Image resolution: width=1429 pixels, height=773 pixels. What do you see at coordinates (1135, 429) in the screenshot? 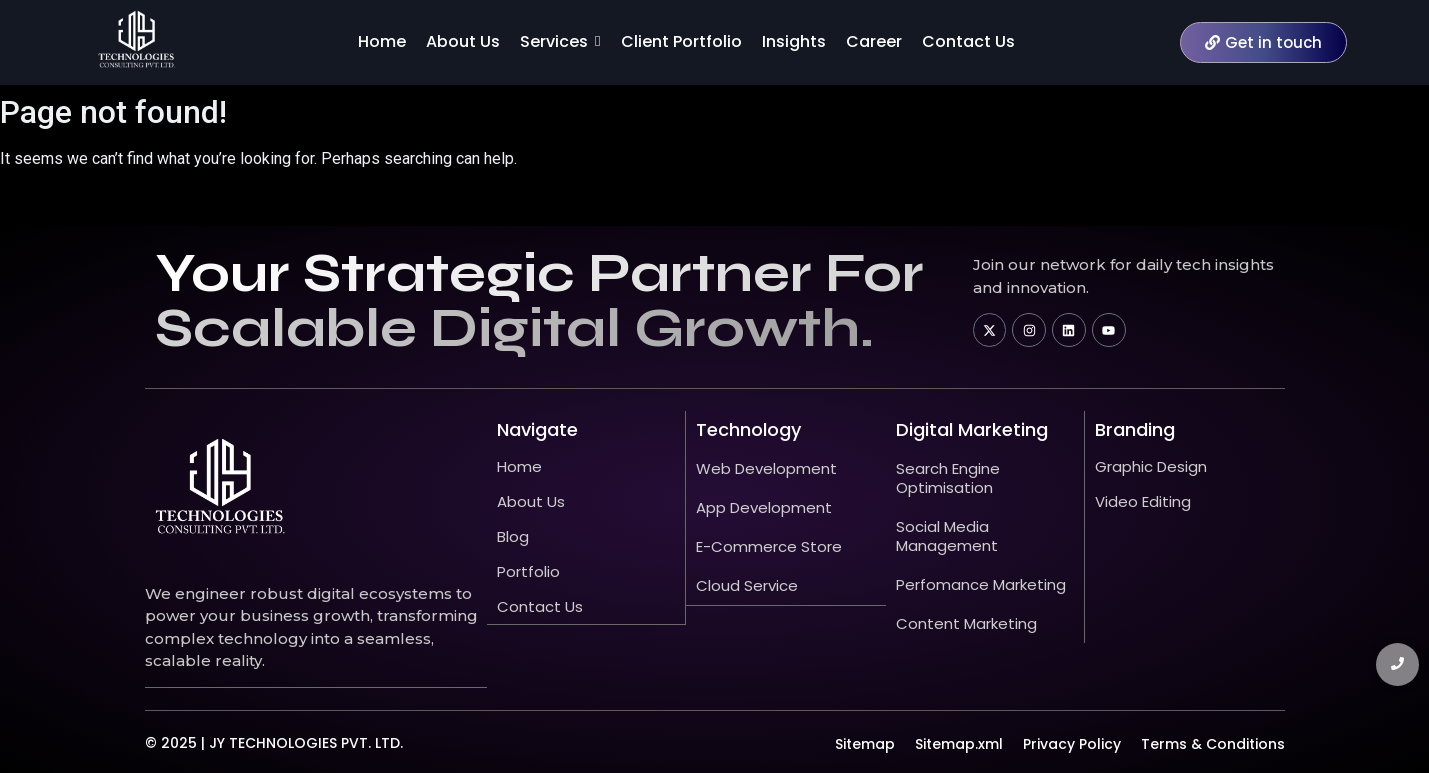
I see `Branding` at bounding box center [1135, 429].